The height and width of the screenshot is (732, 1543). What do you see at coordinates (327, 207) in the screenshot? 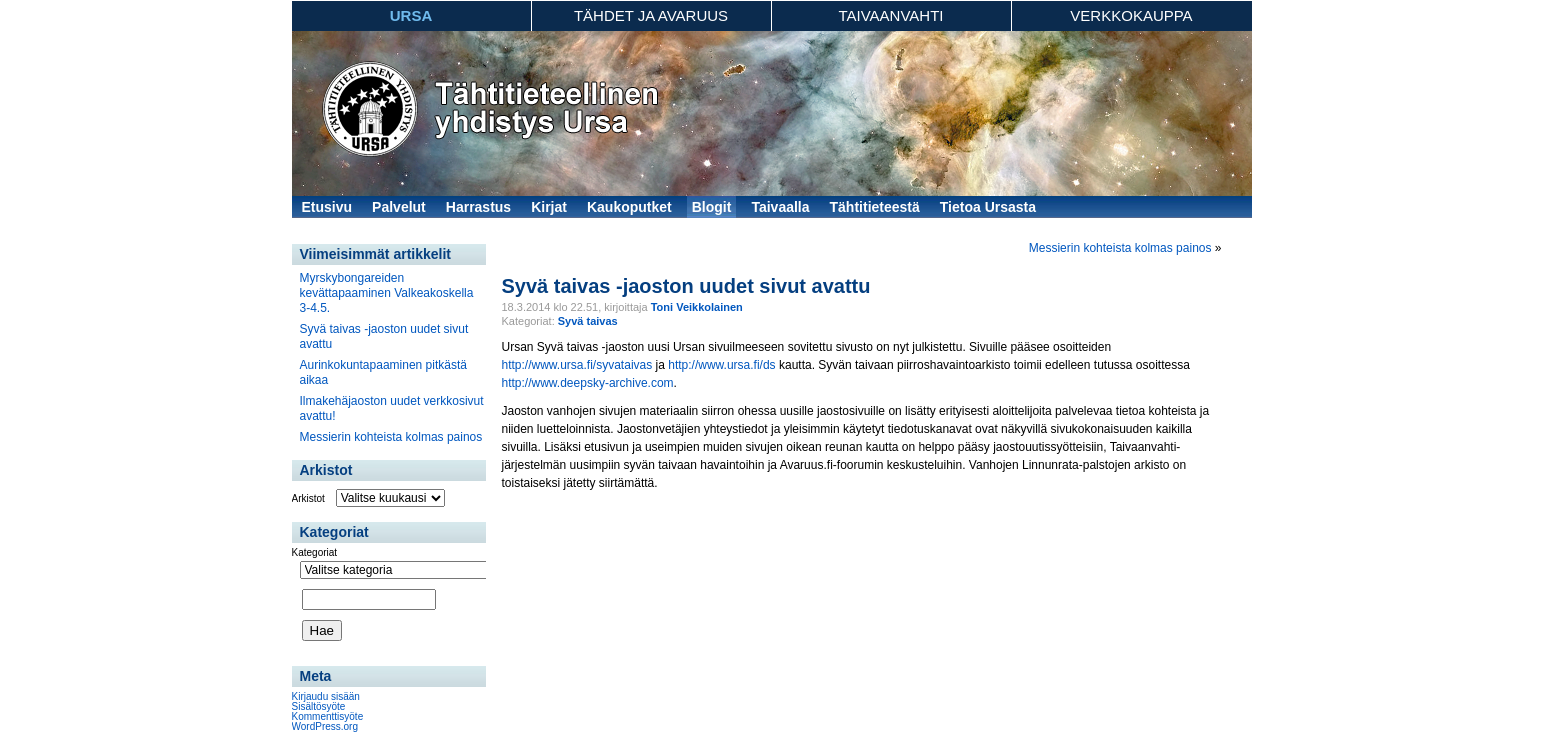
I see `Etusivu` at bounding box center [327, 207].